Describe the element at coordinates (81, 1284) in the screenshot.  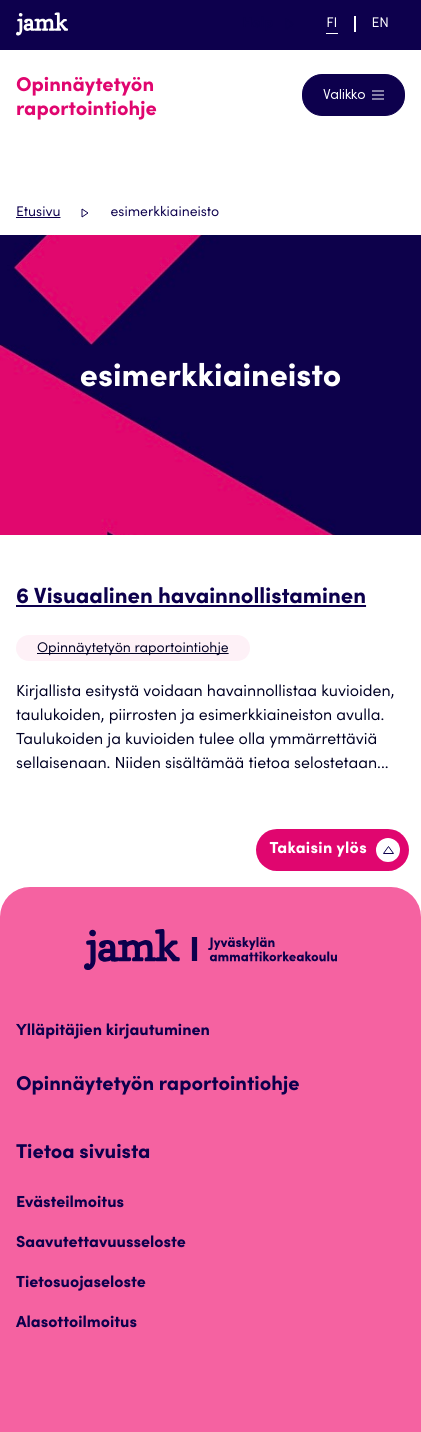
I see `Tietosuojaseloste` at that location.